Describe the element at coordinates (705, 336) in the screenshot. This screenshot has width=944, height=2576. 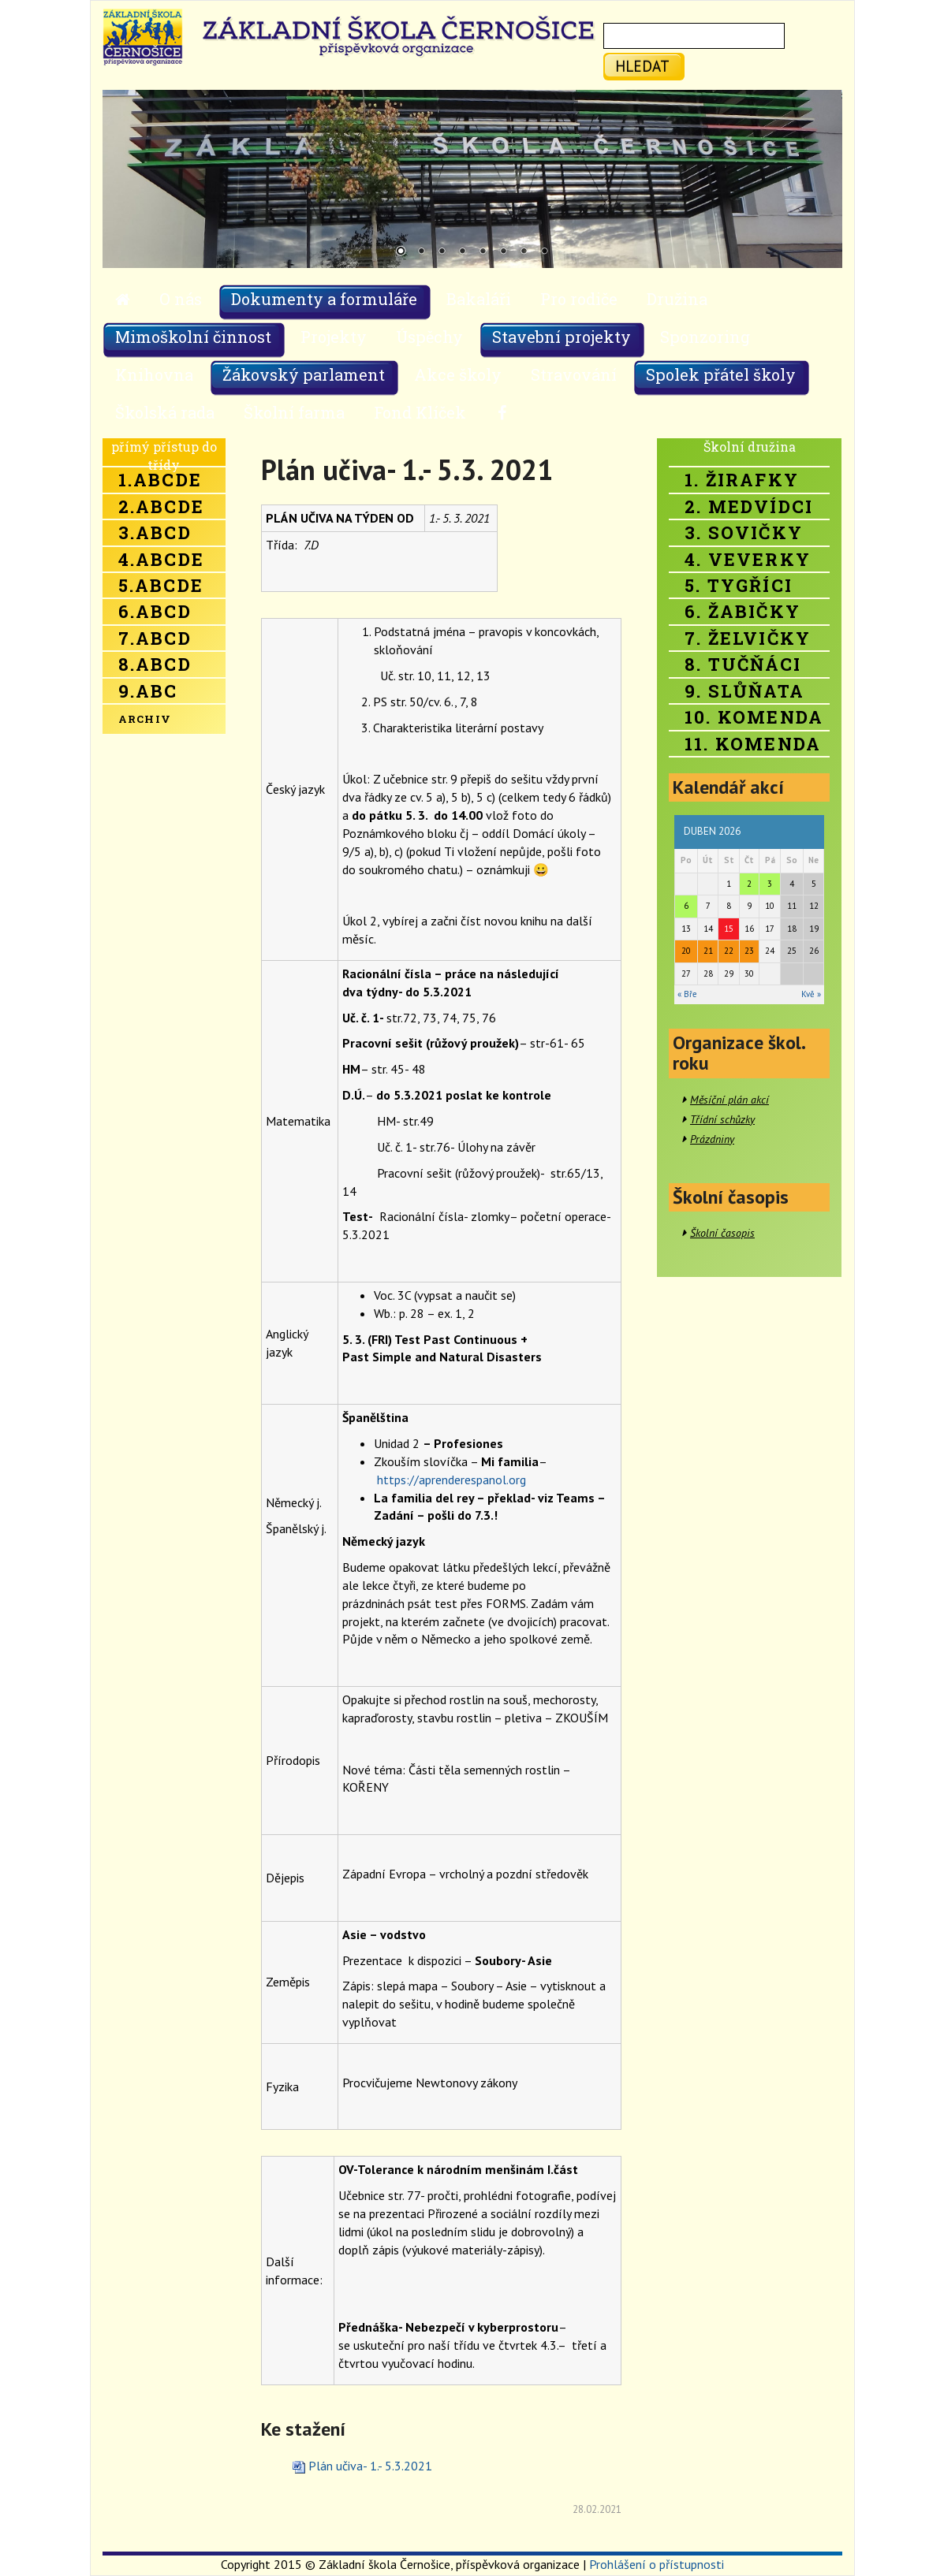
I see `Sponzoring` at that location.